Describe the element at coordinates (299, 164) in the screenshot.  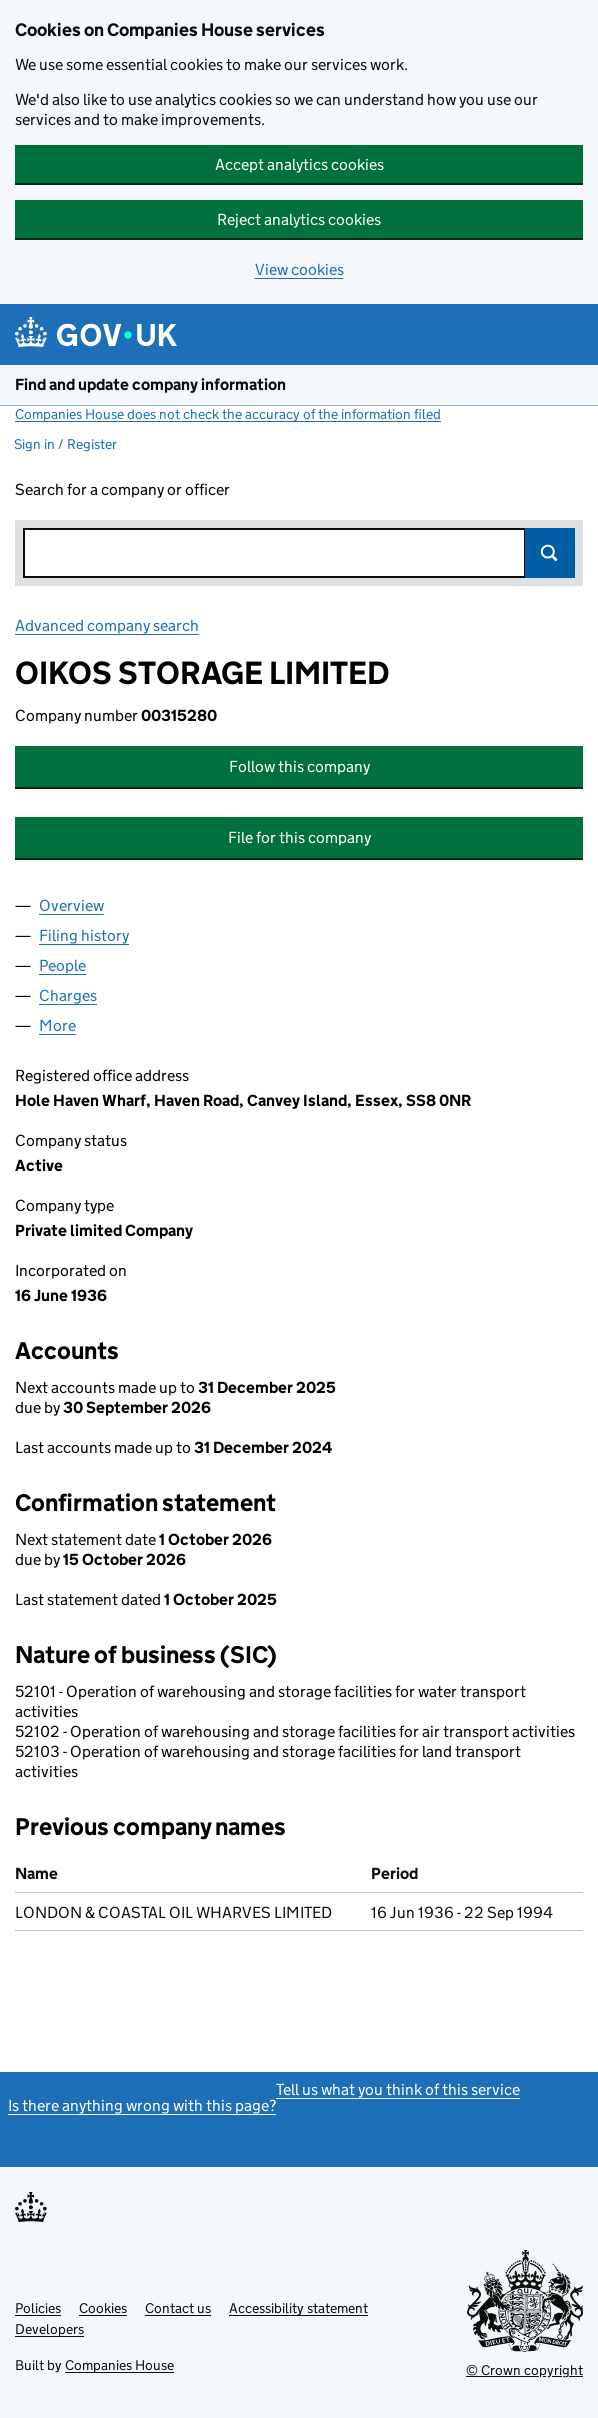
I see `Accept analytics cookies` at that location.